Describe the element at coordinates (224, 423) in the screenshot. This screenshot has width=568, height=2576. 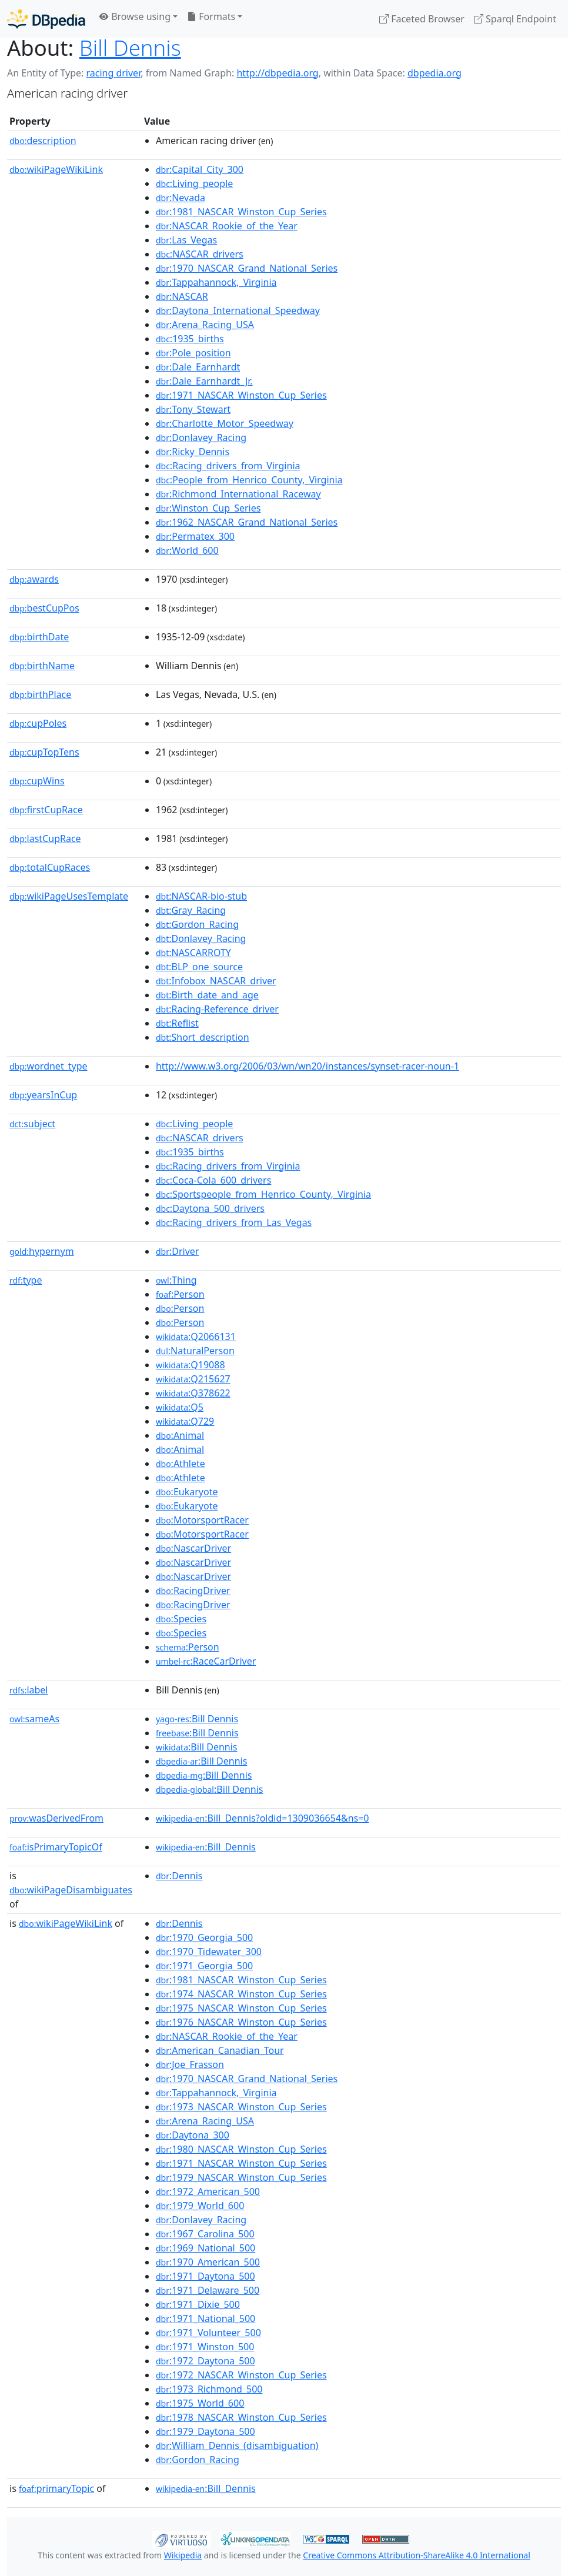
I see `:Charlotte_Motor_Speedway` at that location.